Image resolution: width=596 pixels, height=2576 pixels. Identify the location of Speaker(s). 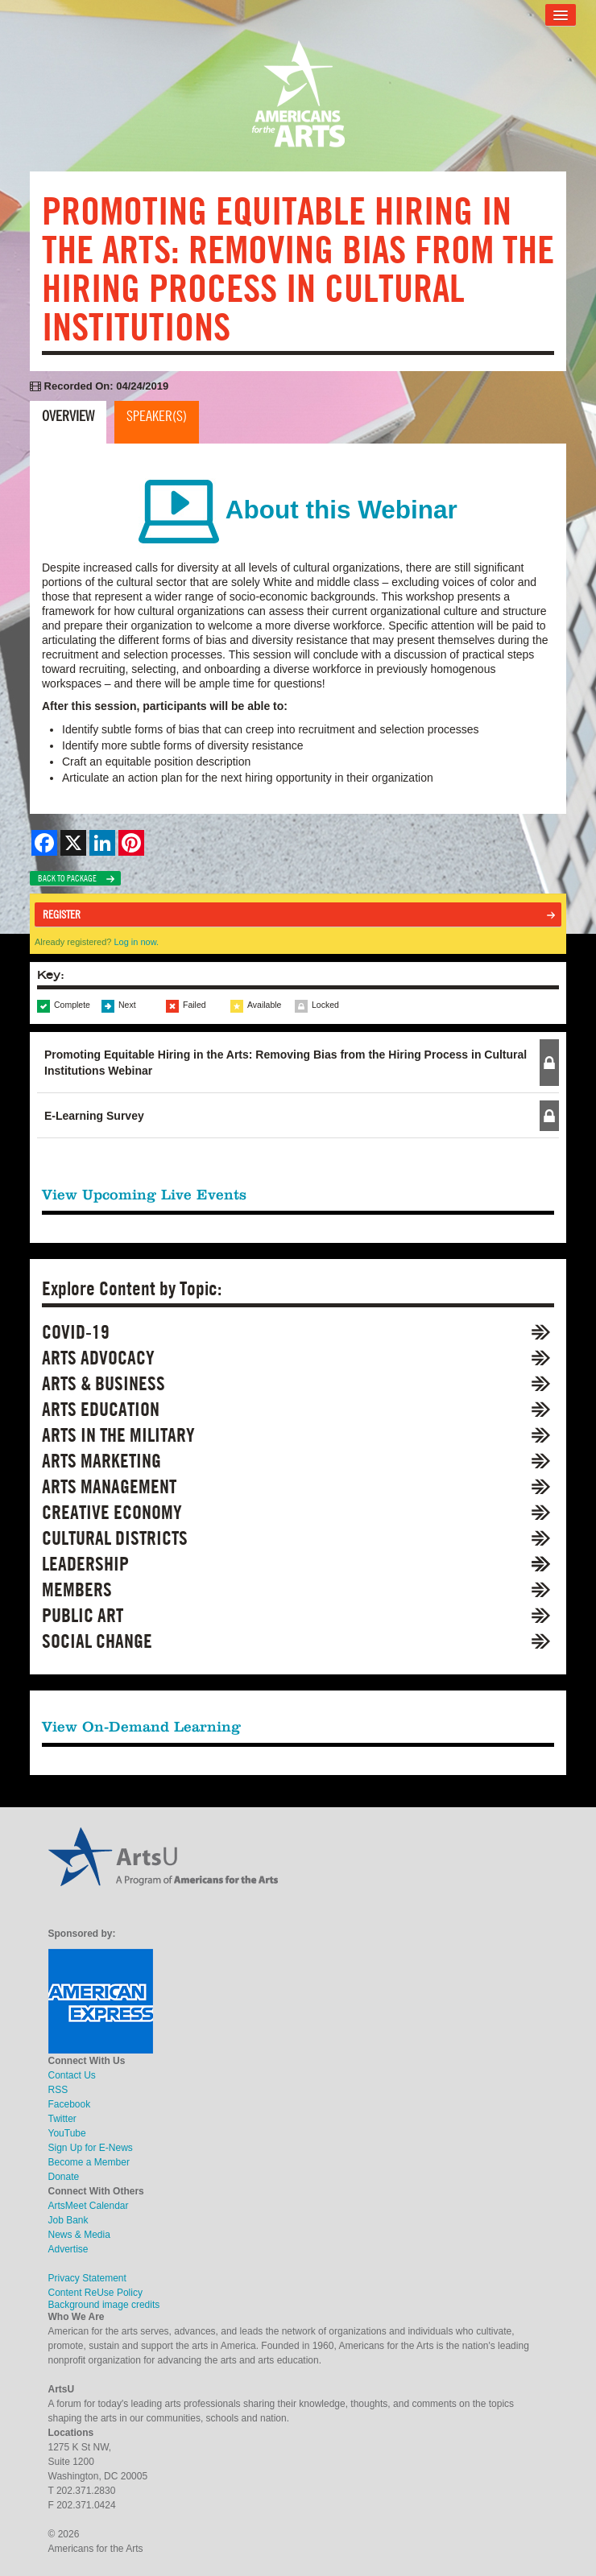
(156, 415).